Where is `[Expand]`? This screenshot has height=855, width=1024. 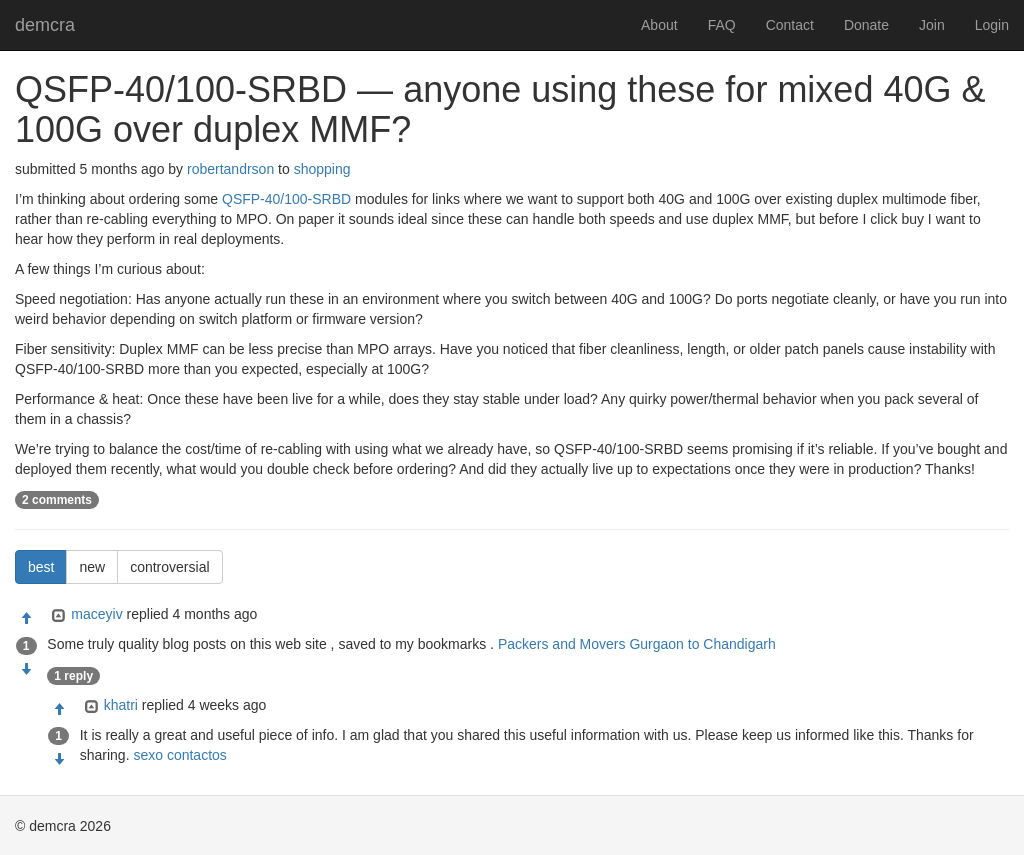
[Expand] is located at coordinates (56, 616).